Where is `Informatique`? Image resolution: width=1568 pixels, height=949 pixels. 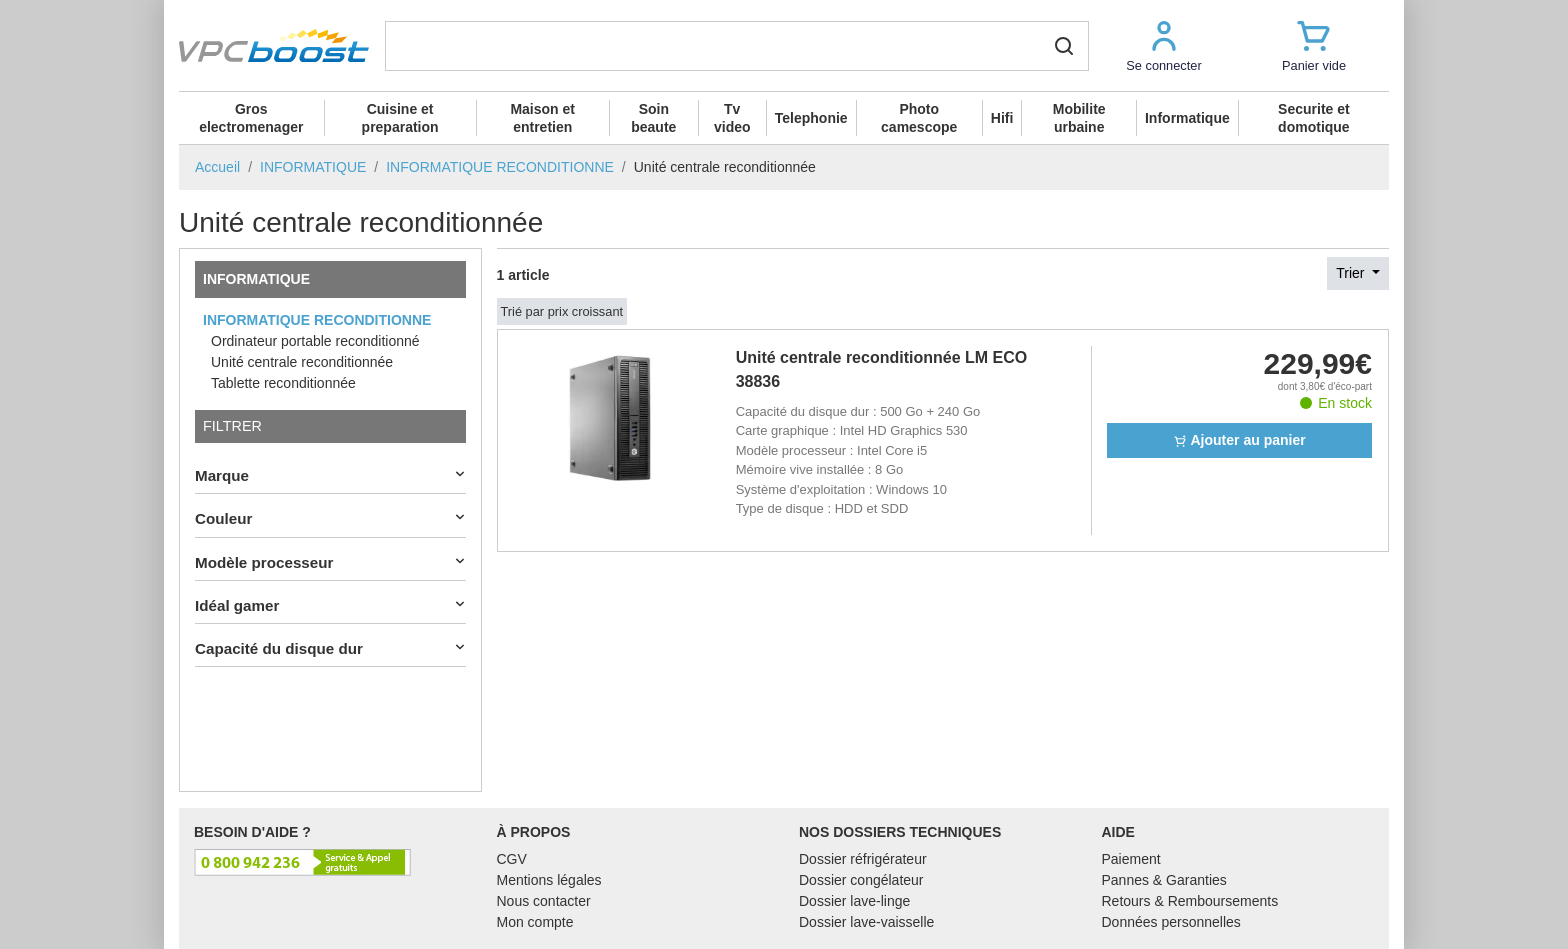 Informatique is located at coordinates (1187, 118).